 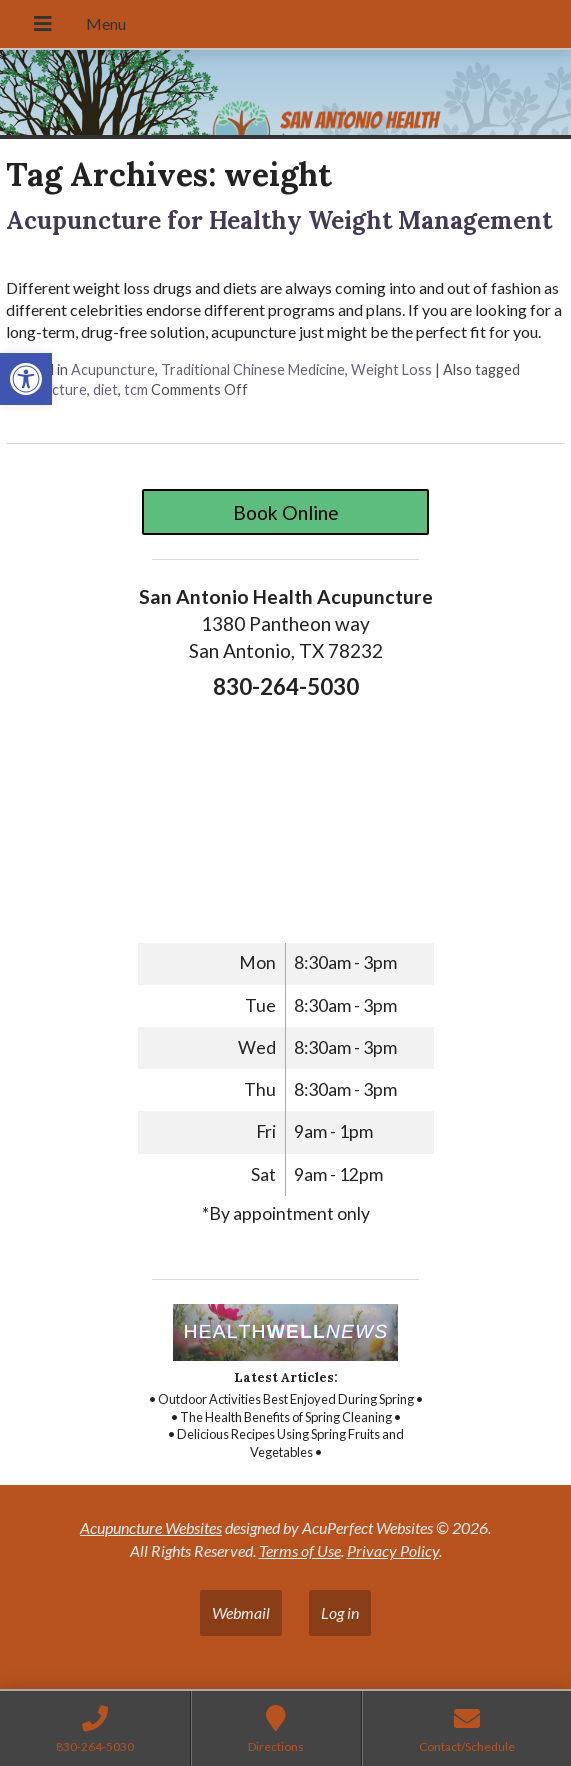 I want to click on Weight Loss [link], so click(x=391, y=369).